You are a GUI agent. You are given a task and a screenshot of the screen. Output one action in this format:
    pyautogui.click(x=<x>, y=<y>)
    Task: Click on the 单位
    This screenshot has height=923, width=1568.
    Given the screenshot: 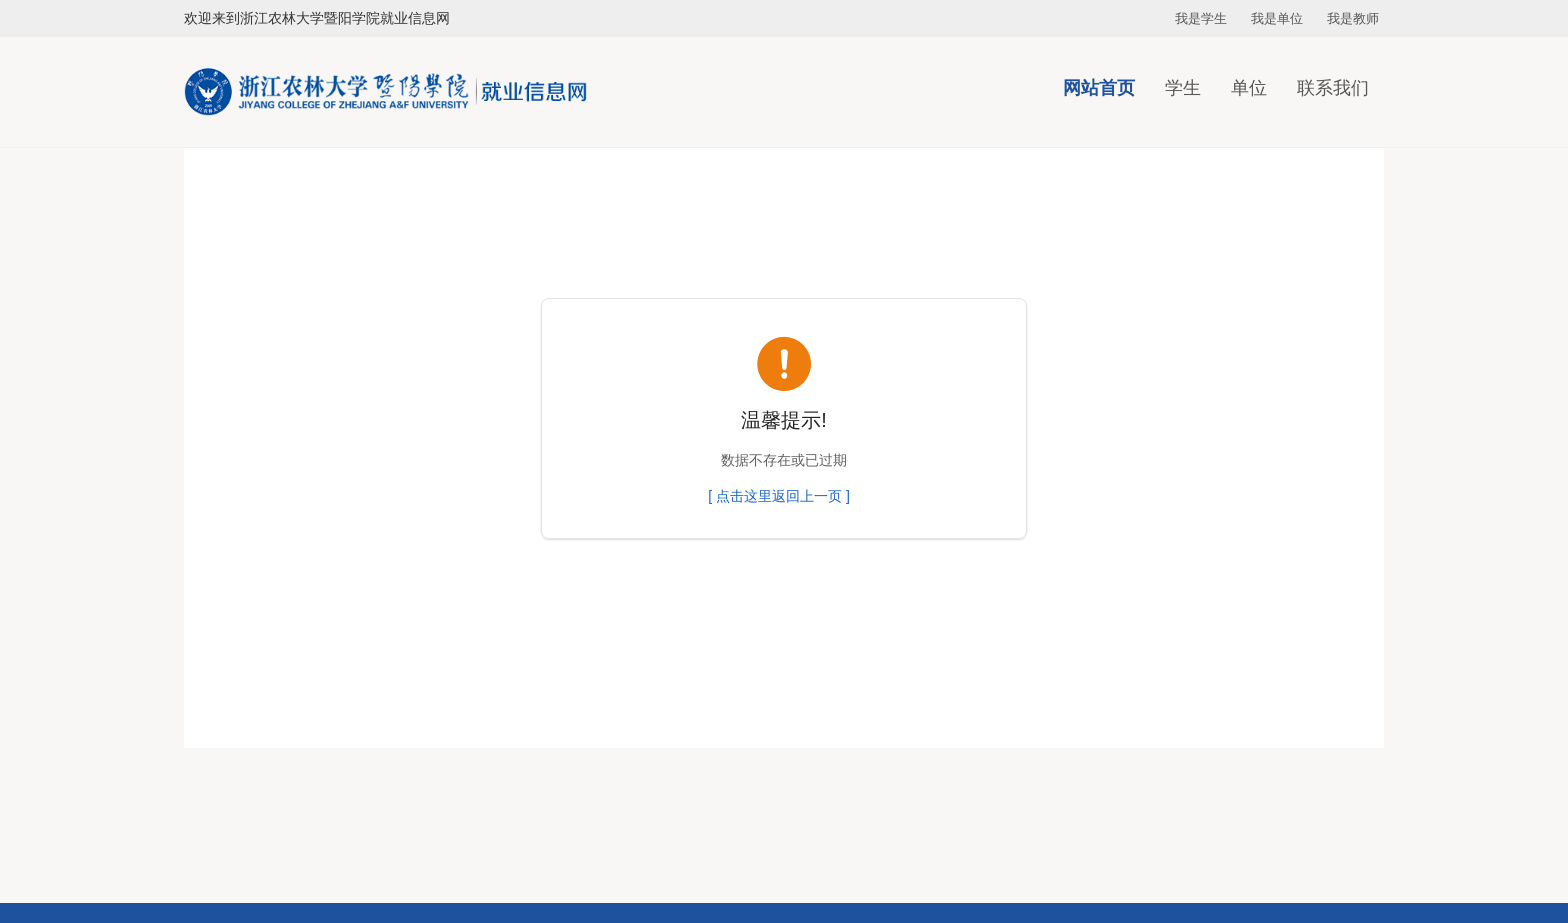 What is the action you would take?
    pyautogui.click(x=1249, y=88)
    